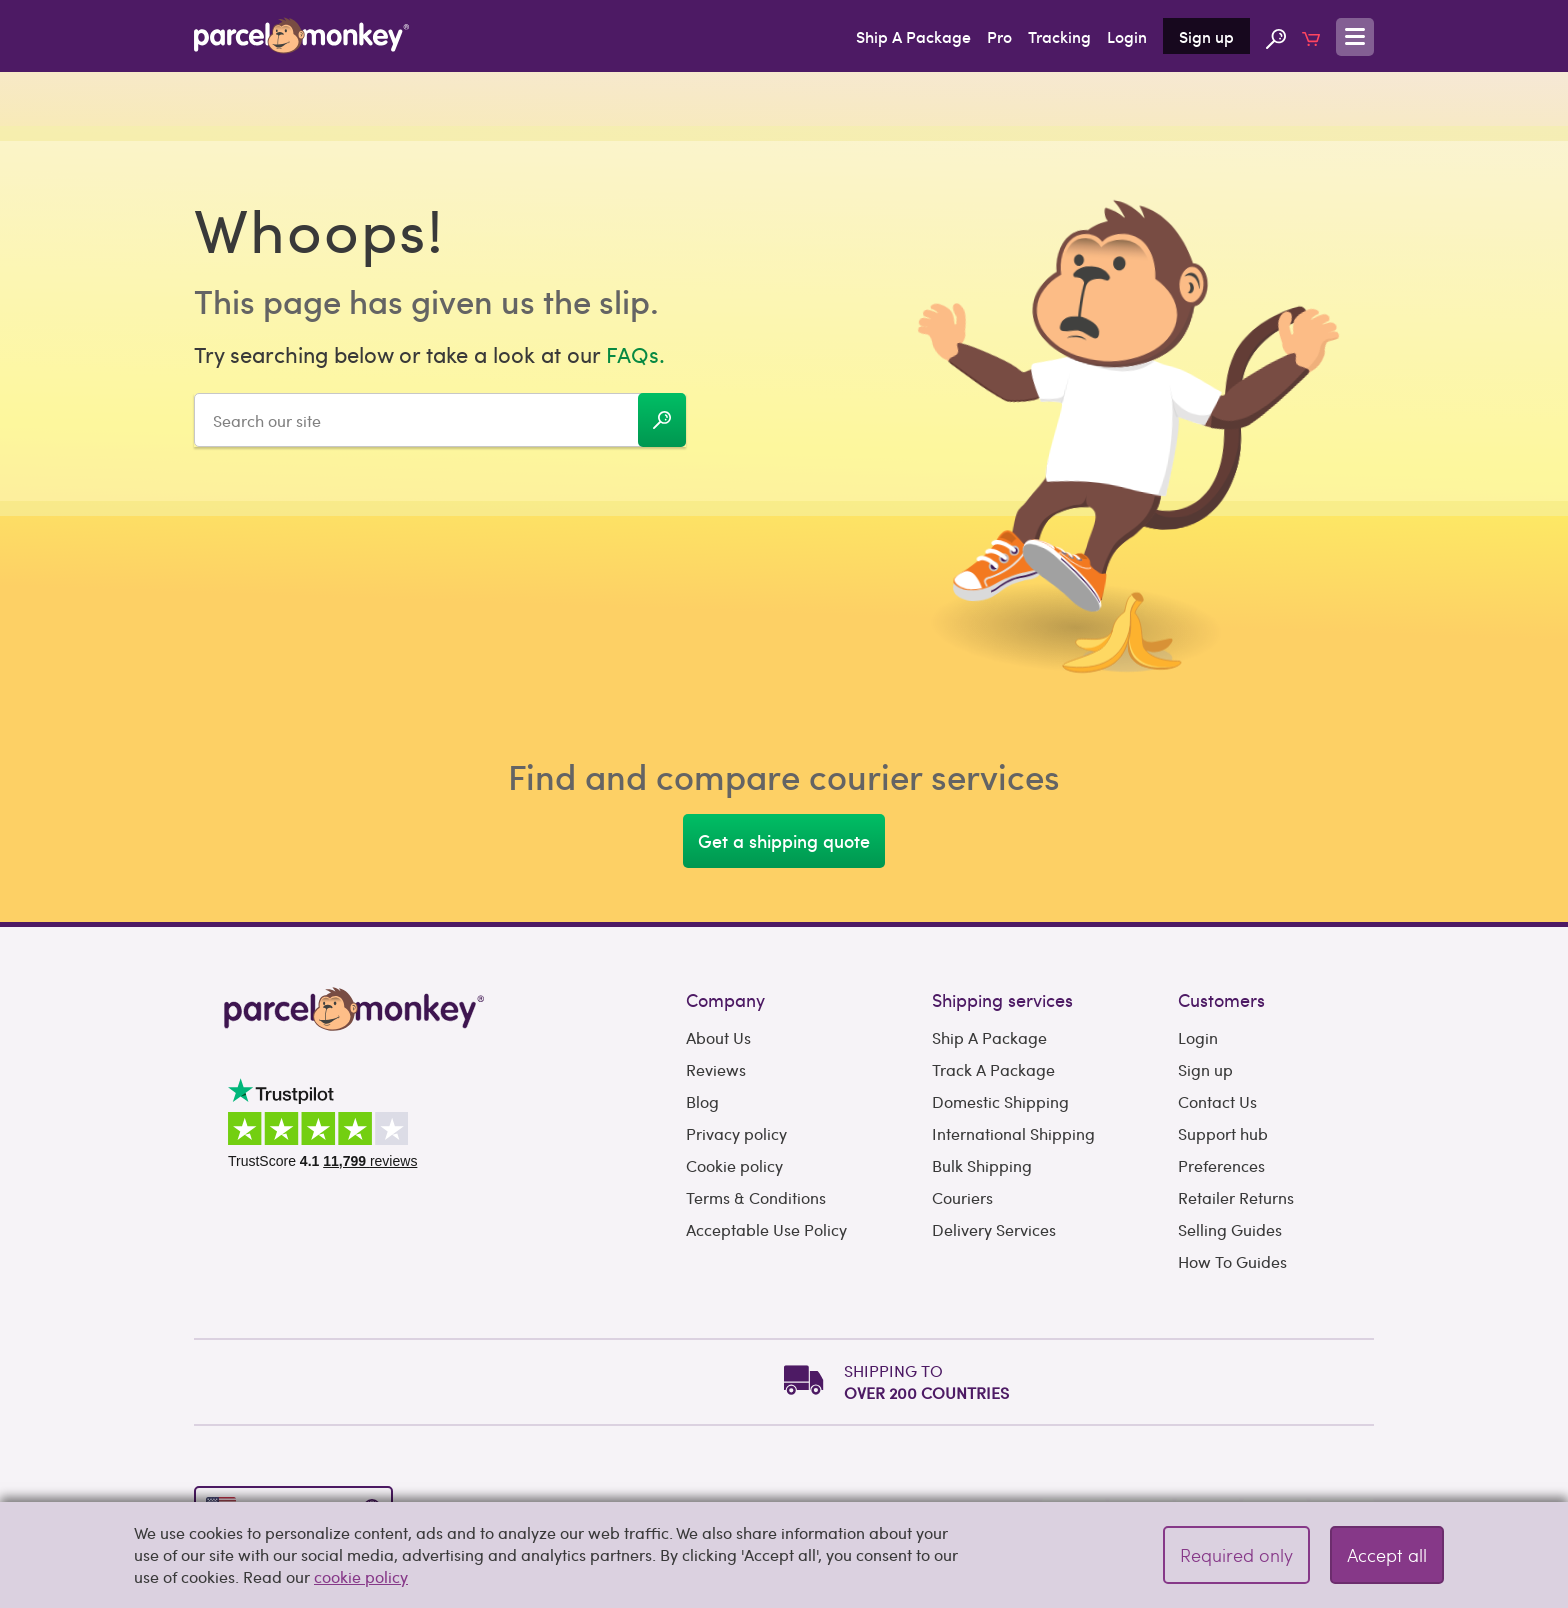 The height and width of the screenshot is (1608, 1568). Describe the element at coordinates (734, 1165) in the screenshot. I see `Cookie policy` at that location.